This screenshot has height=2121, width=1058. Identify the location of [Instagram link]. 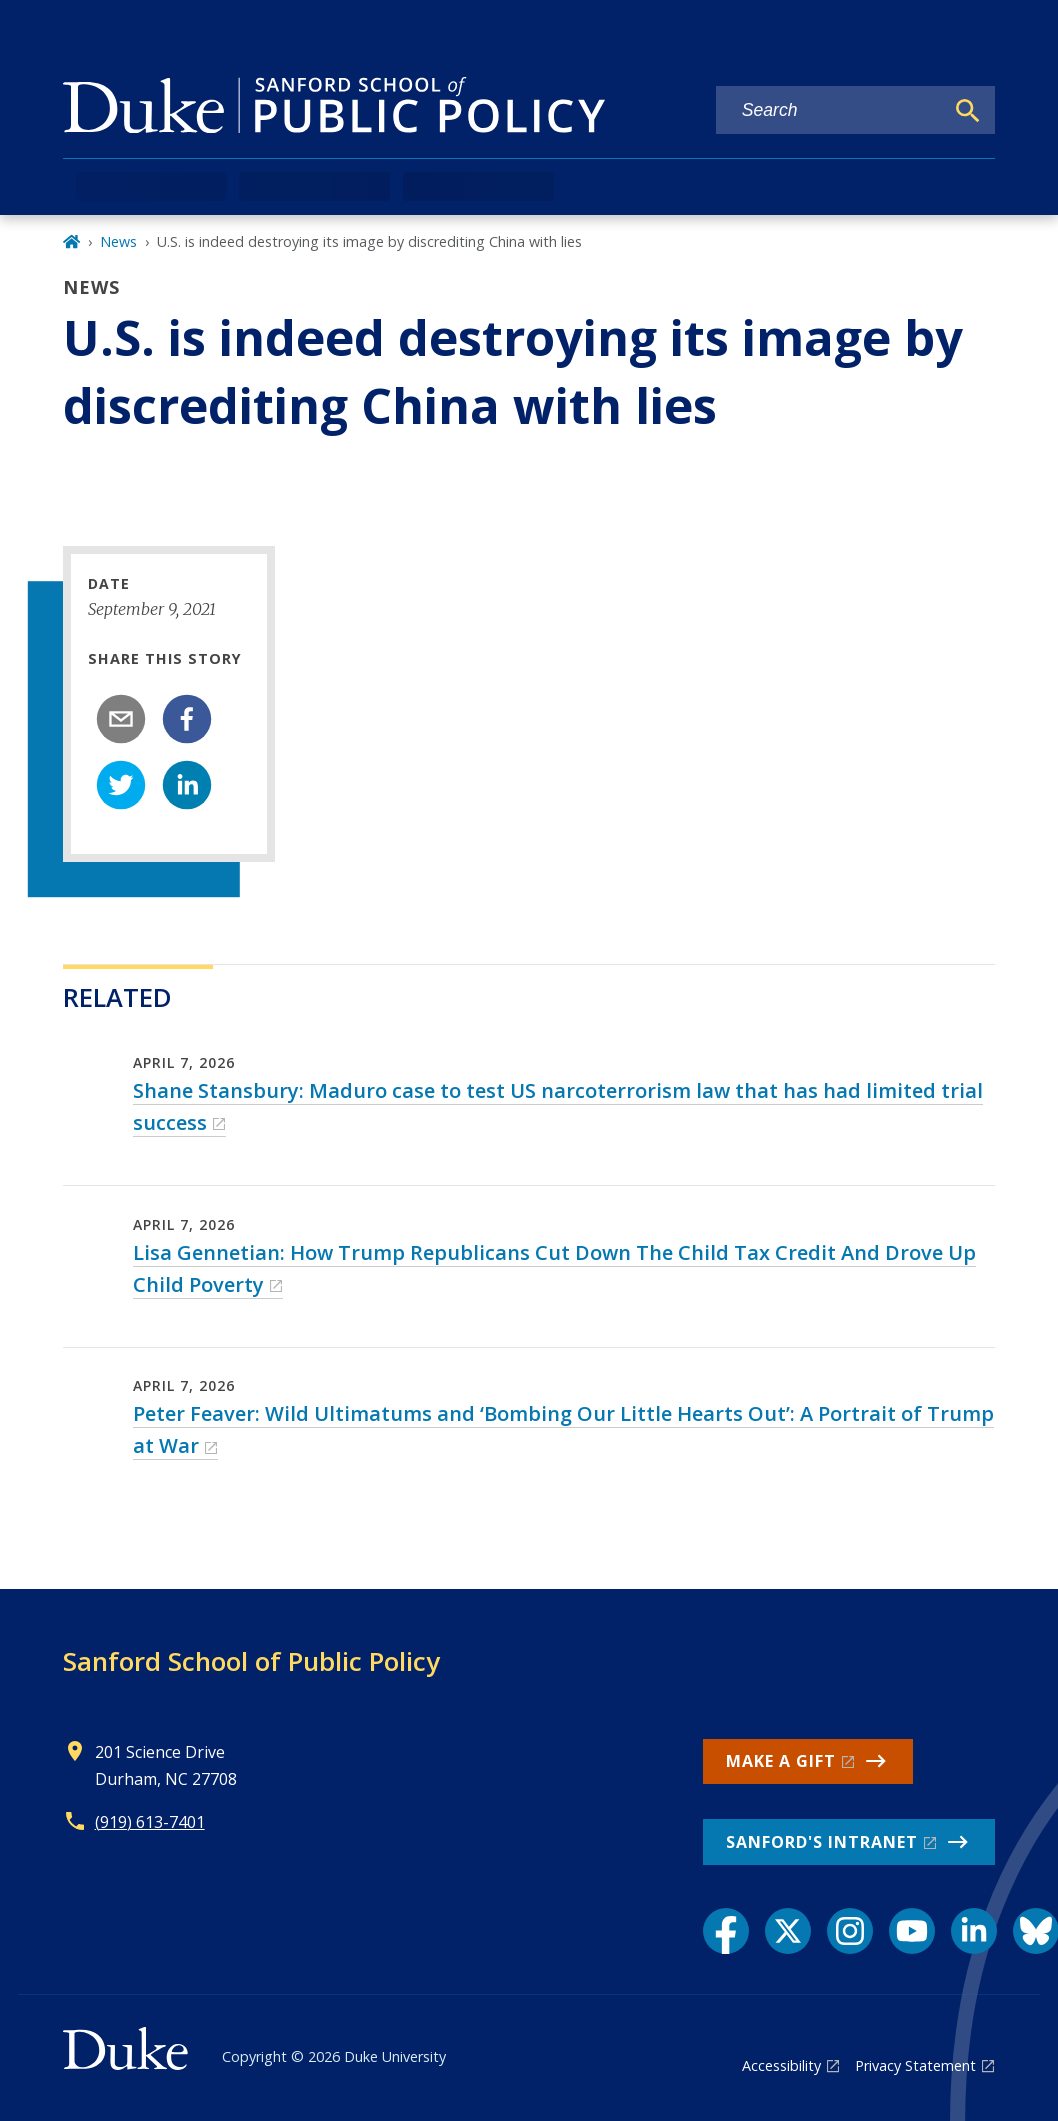
(850, 1931).